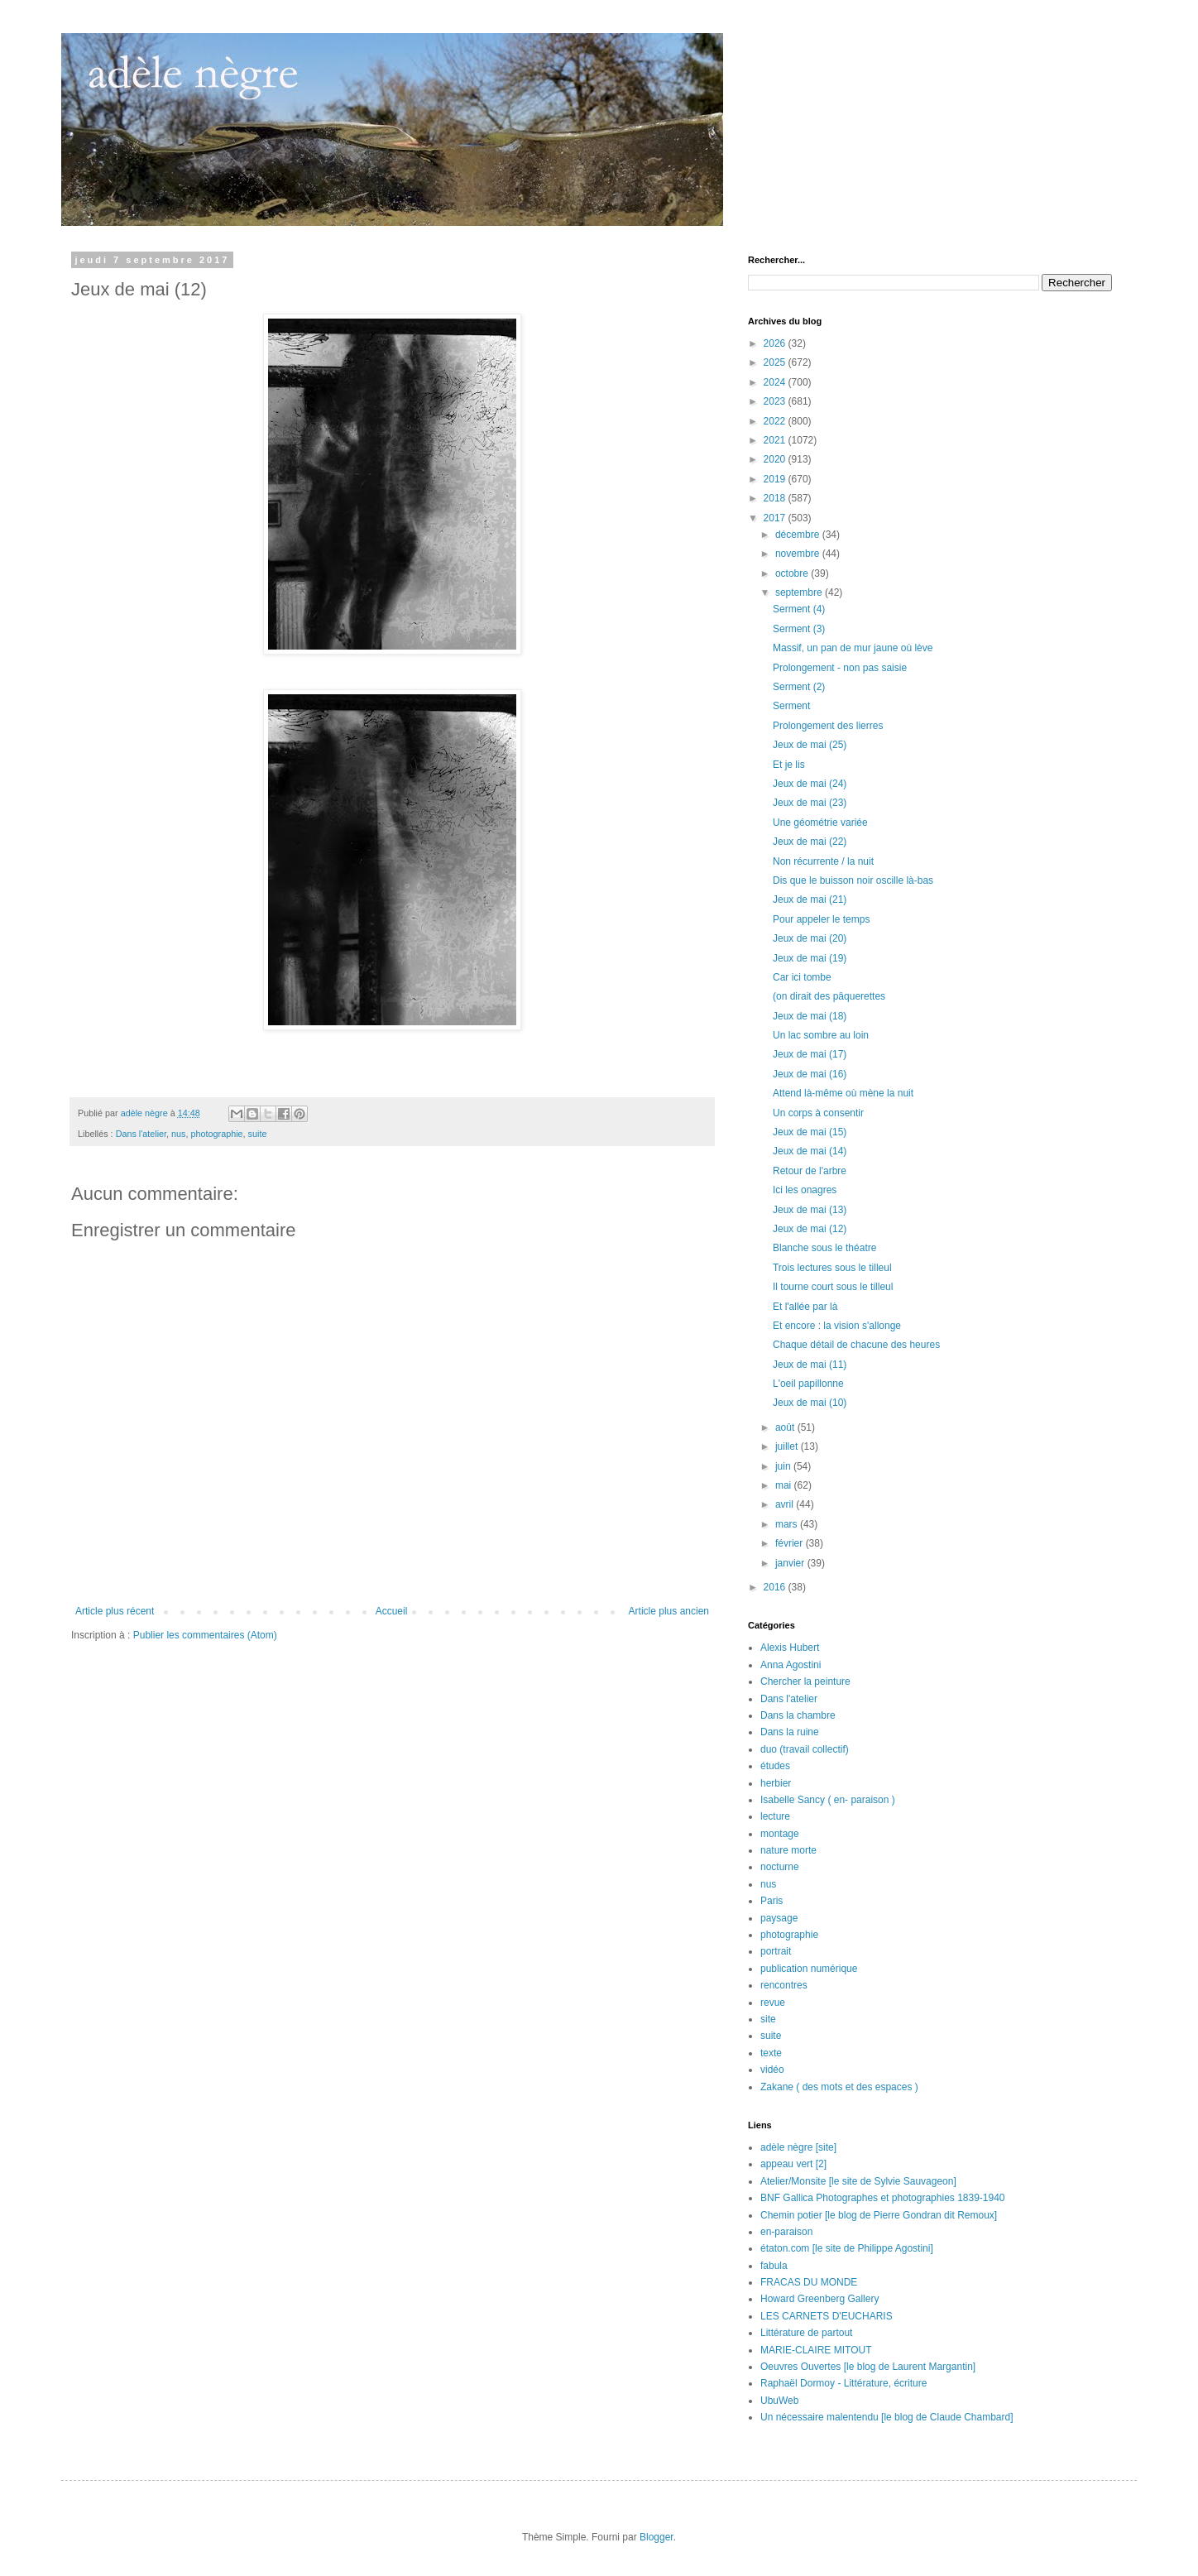  I want to click on fabula, so click(774, 2265).